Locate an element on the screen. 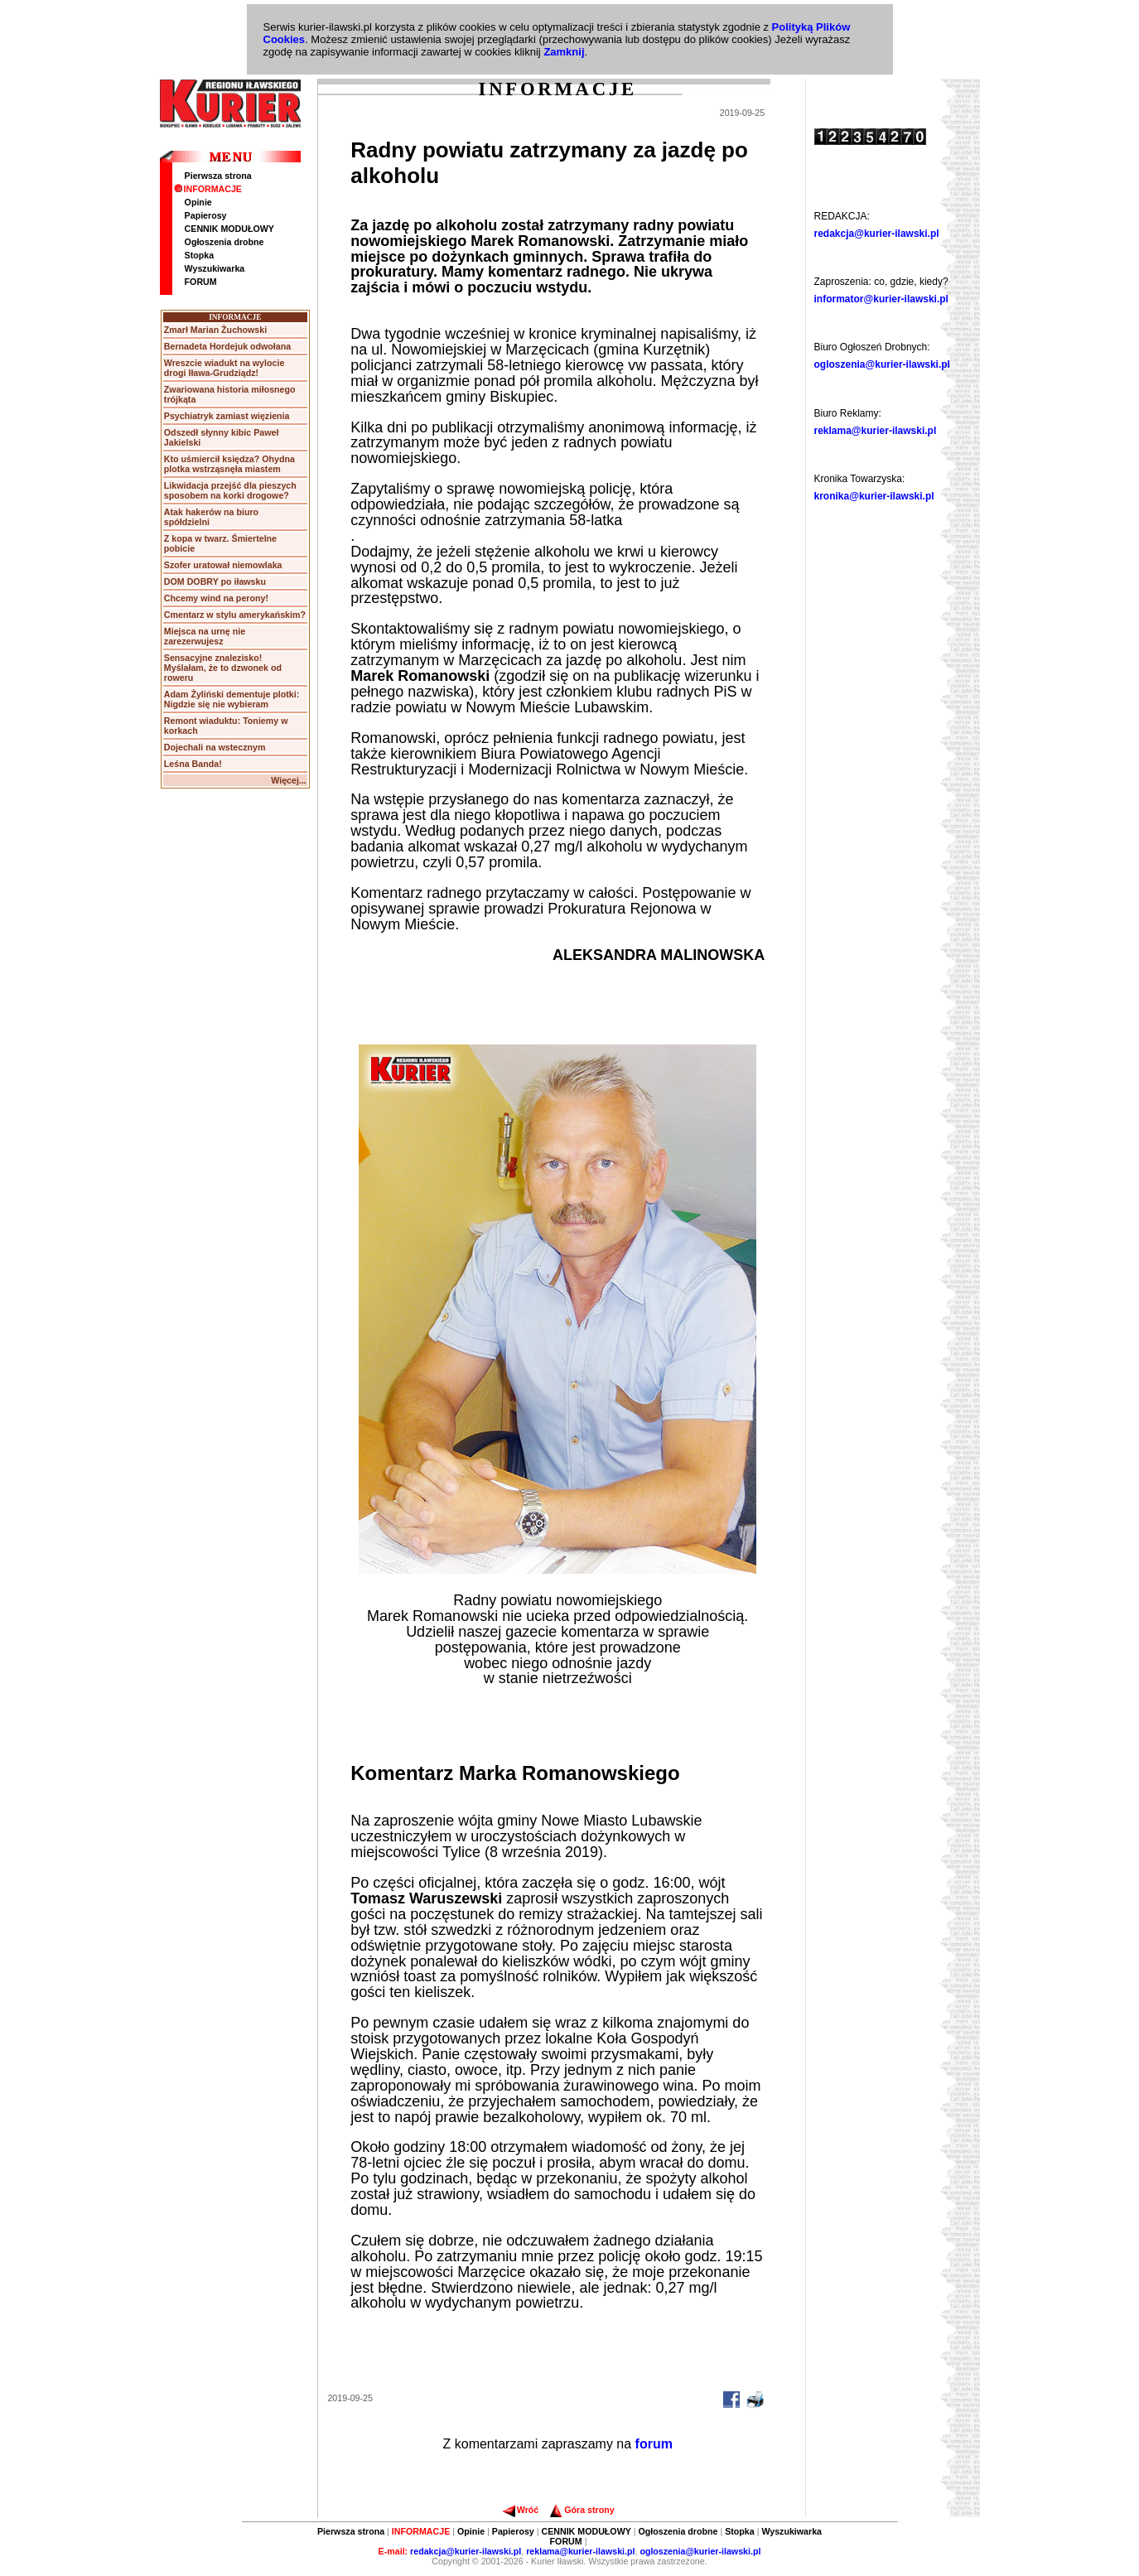  Opinie is located at coordinates (198, 202).